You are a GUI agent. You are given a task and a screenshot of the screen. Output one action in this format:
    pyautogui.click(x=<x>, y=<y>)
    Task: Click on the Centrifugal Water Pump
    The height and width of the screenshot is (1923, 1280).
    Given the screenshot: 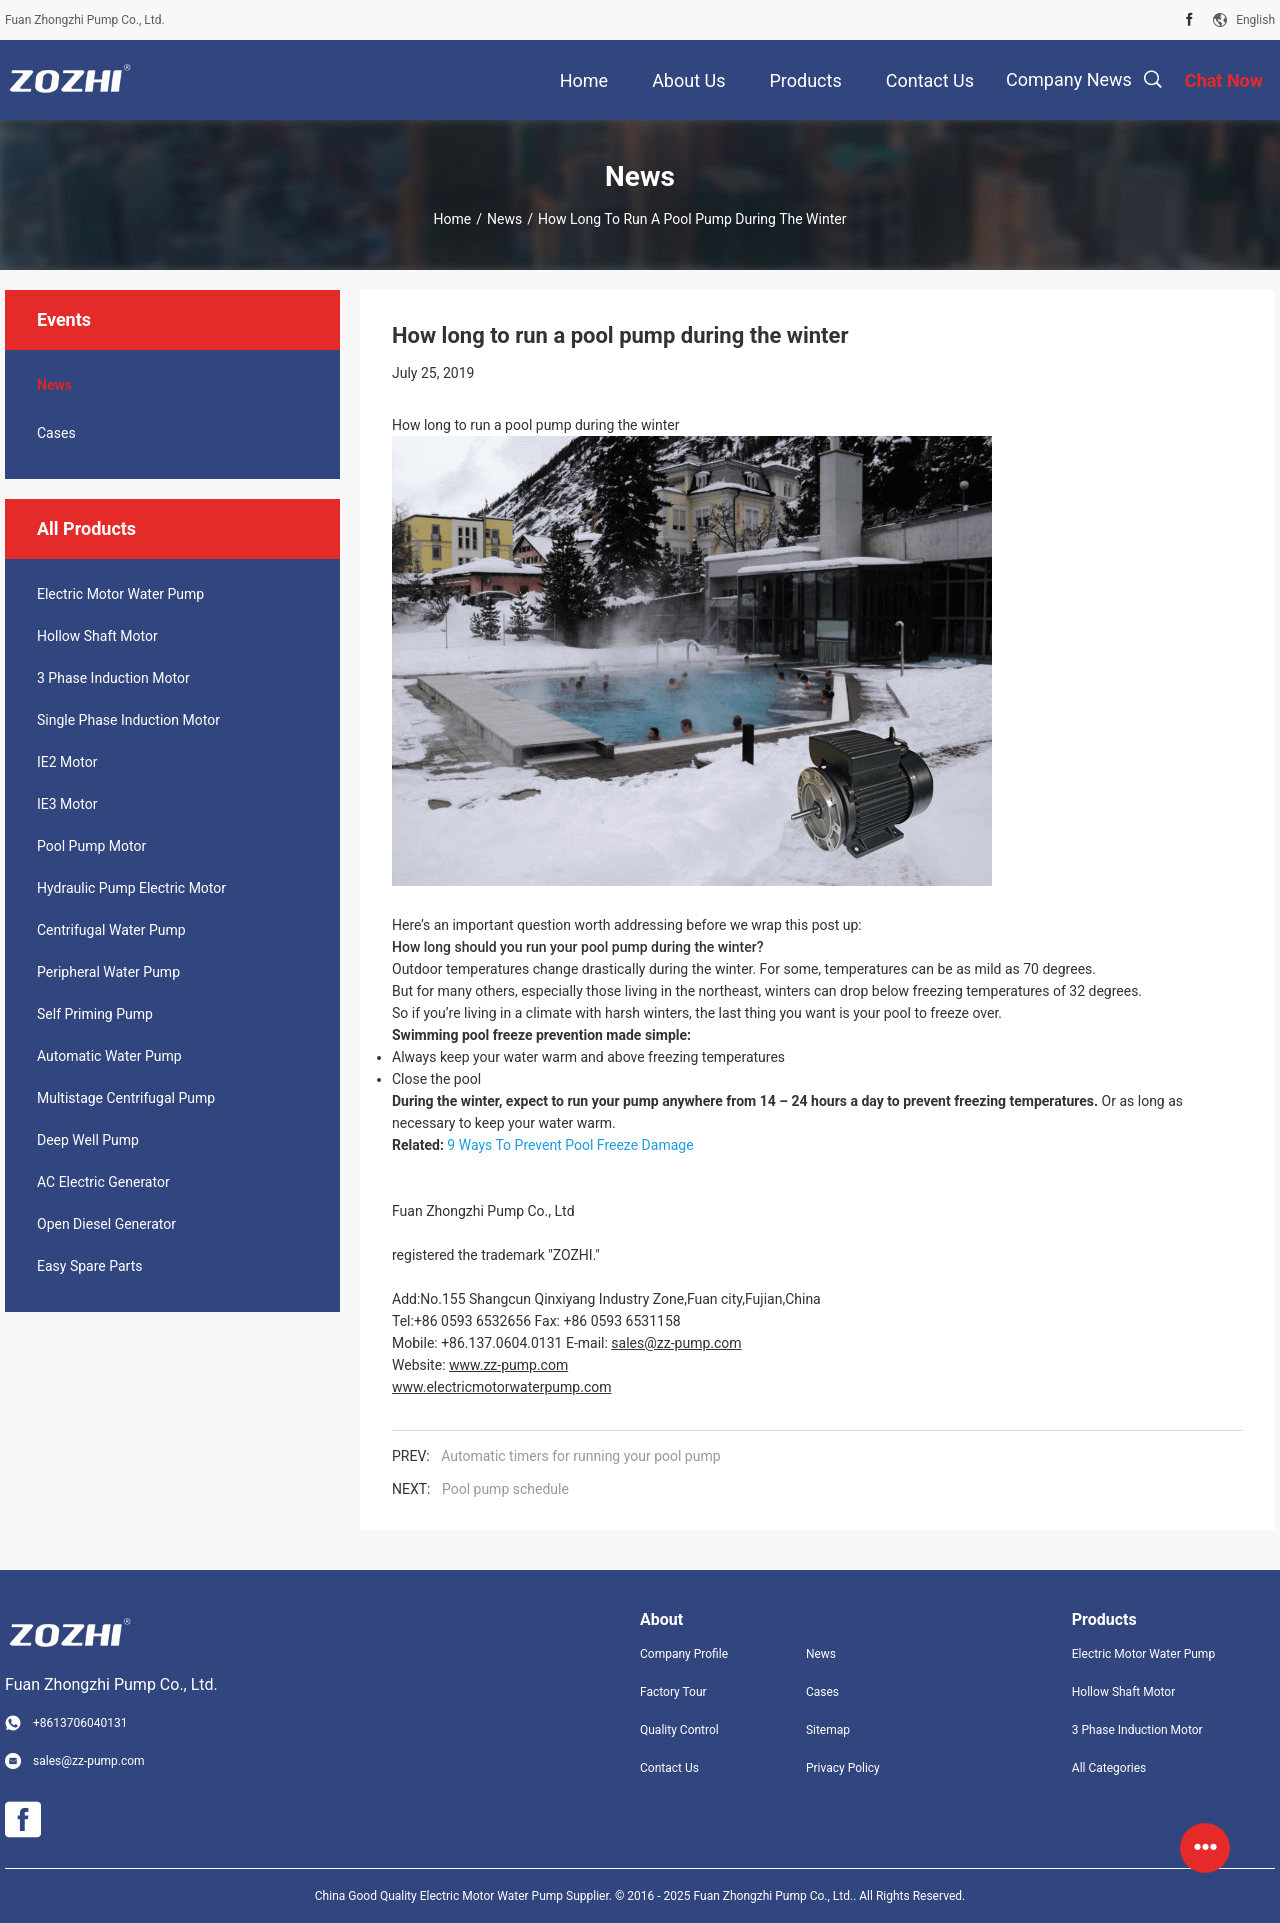 What is the action you would take?
    pyautogui.click(x=111, y=930)
    